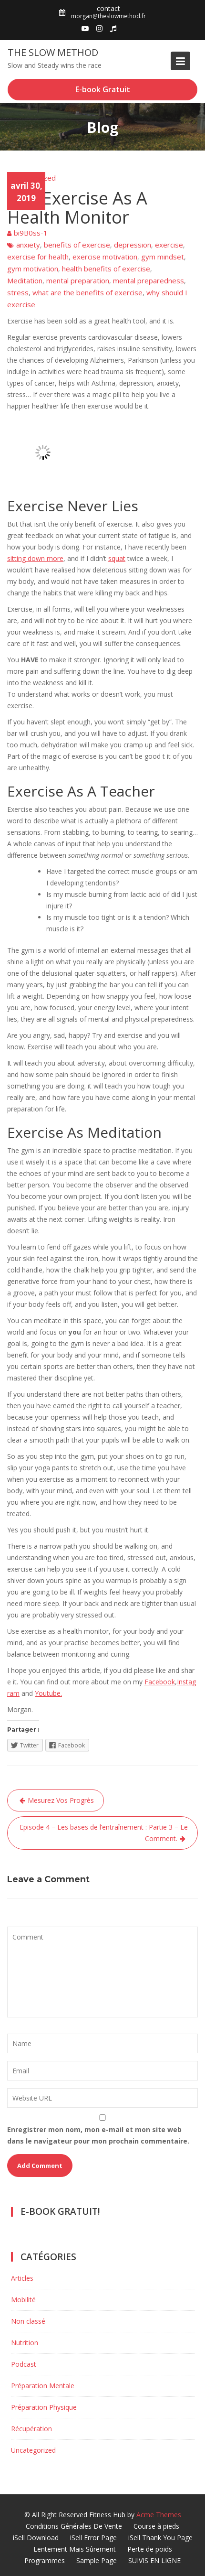 The image size is (205, 2576). I want to click on Perte de poids, so click(149, 2549).